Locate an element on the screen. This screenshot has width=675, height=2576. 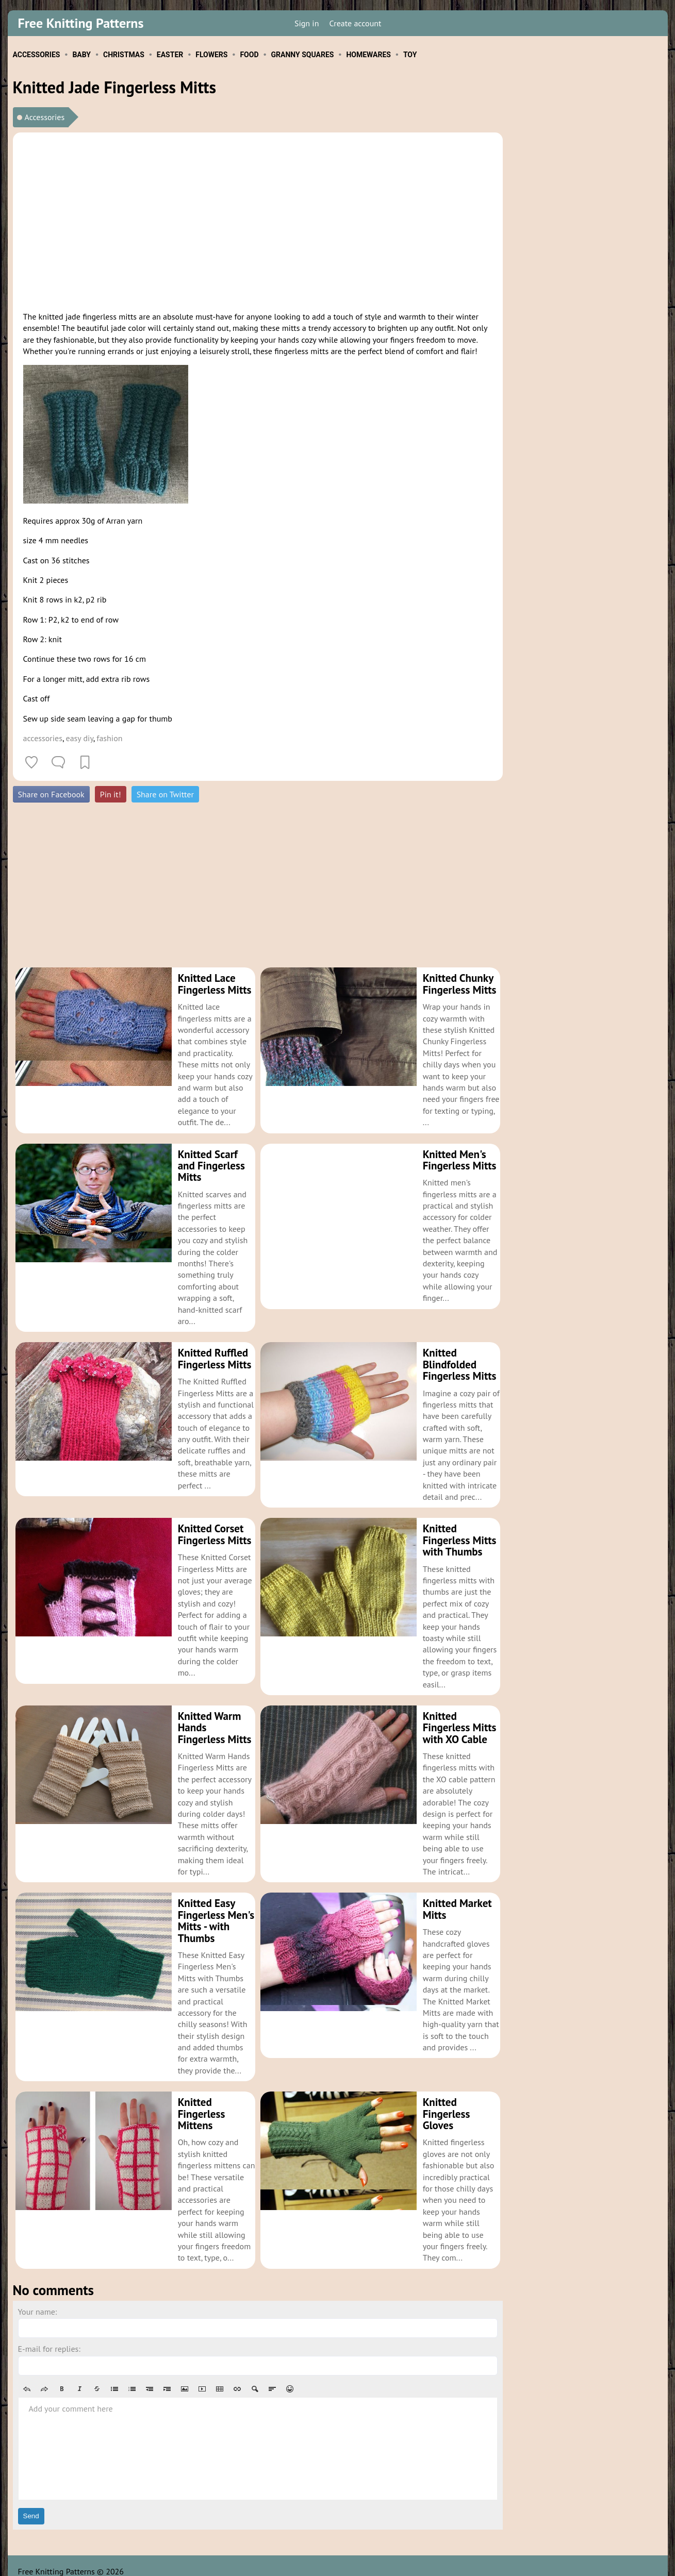
Share on Facebook is located at coordinates (51, 794).